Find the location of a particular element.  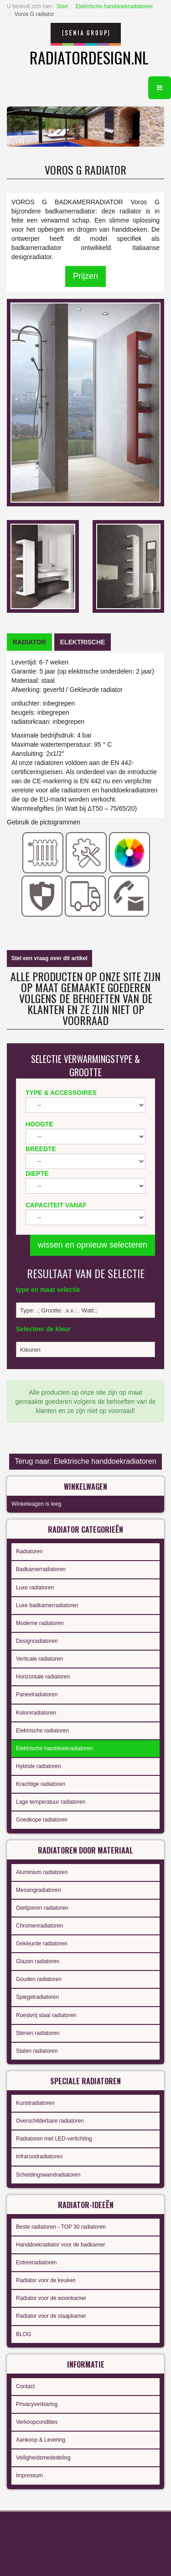

Badkamerradiatoren is located at coordinates (41, 1569).